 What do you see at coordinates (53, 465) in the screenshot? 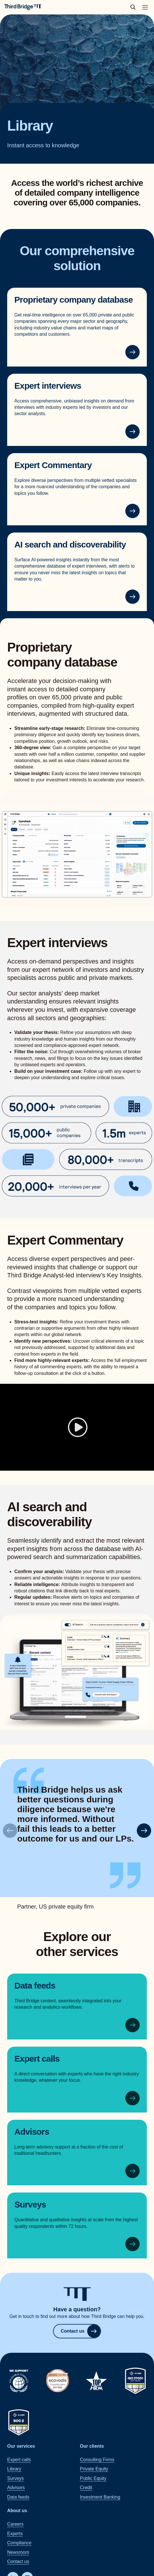
I see `Expert Commentary` at bounding box center [53, 465].